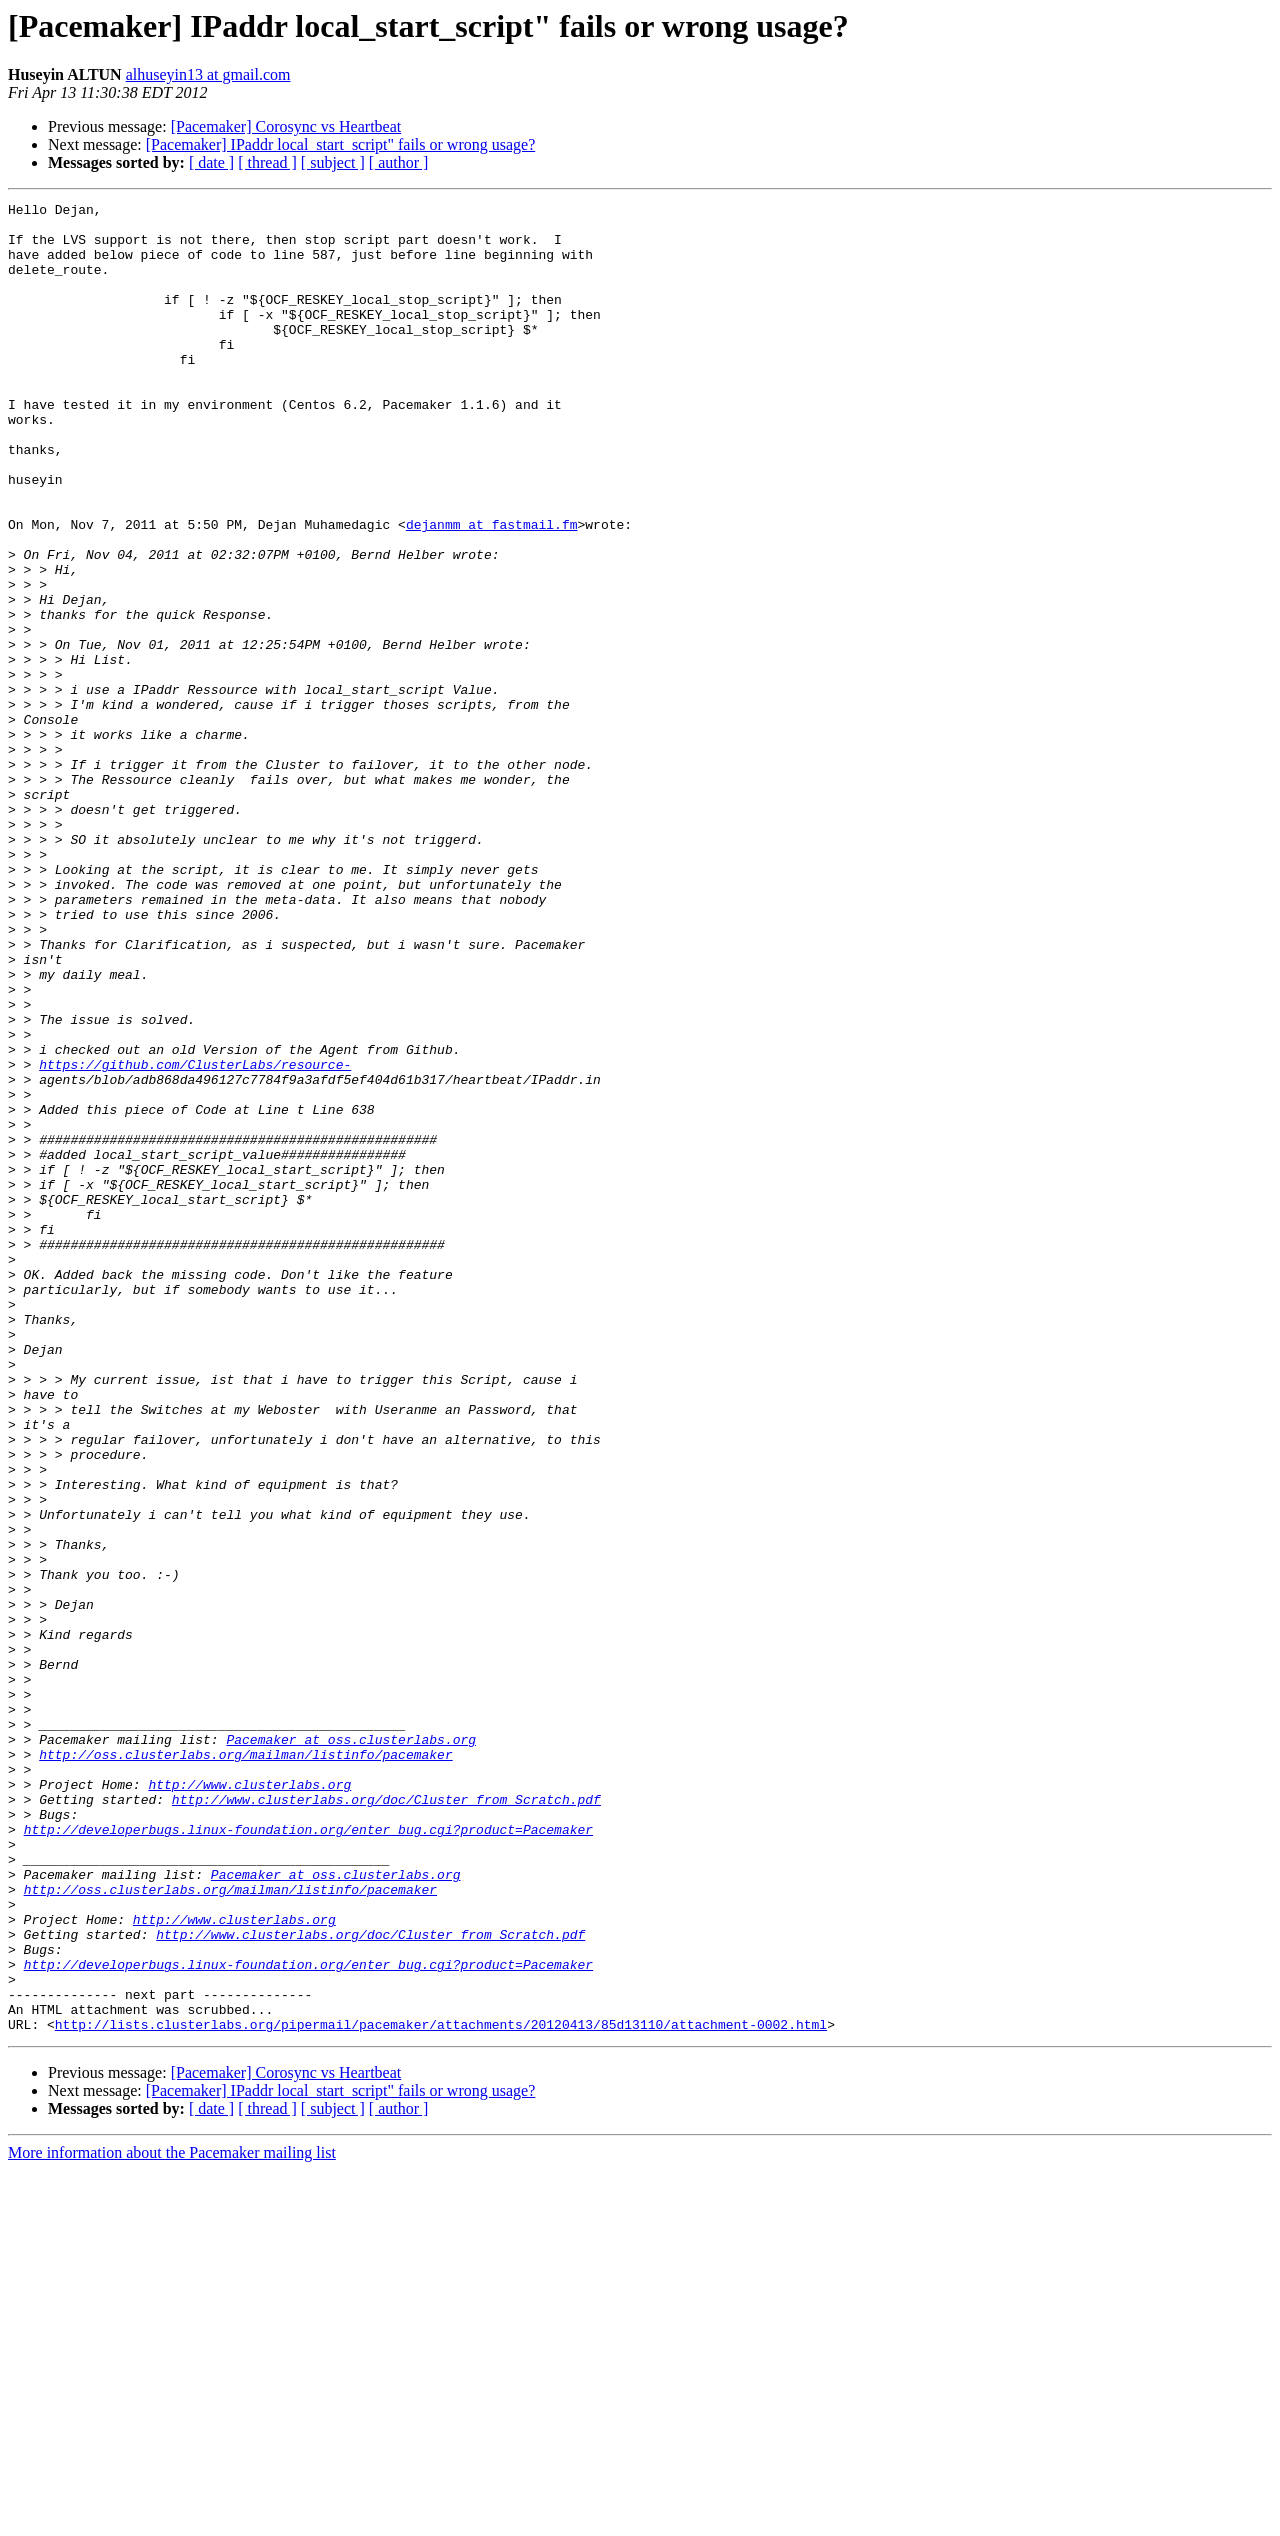 The height and width of the screenshot is (2536, 1280). I want to click on alhuseyin13 at gmail.com, so click(208, 74).